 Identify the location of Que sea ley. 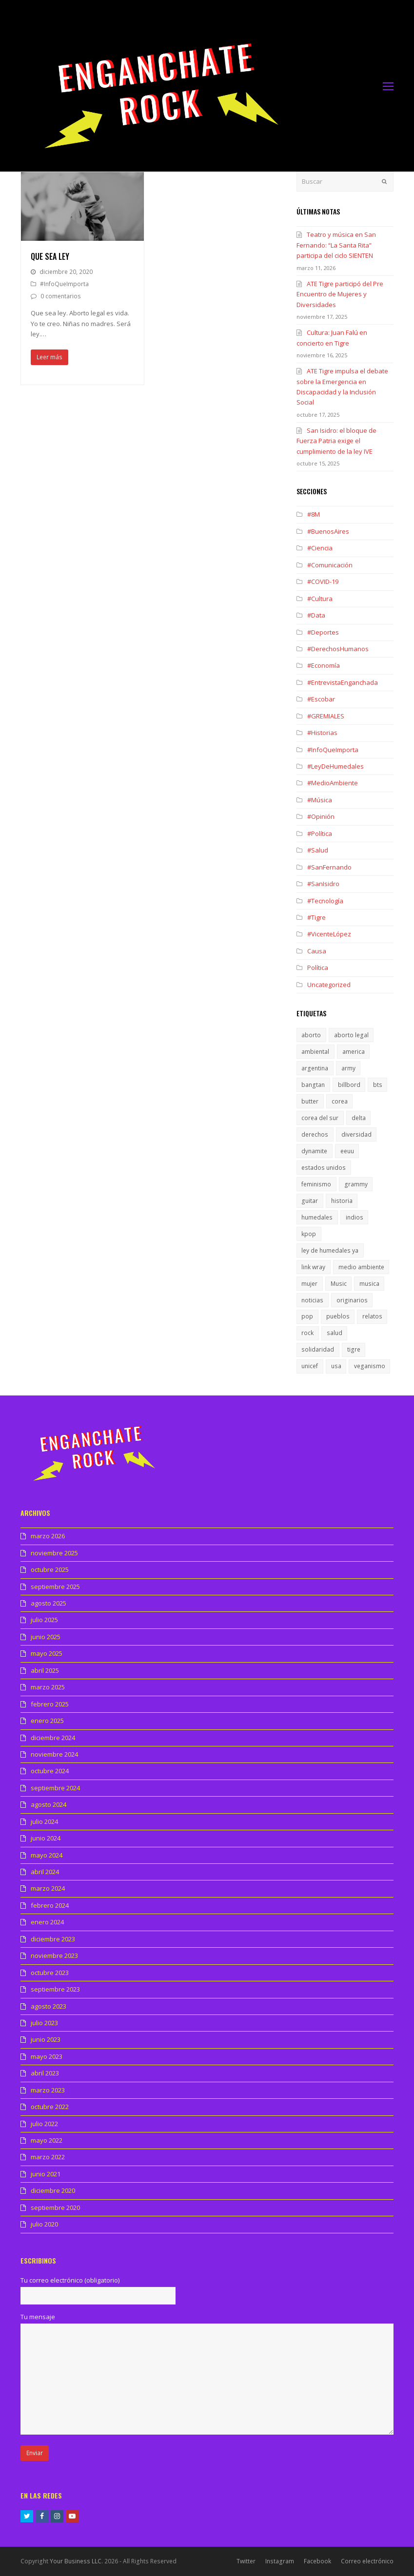
(50, 256).